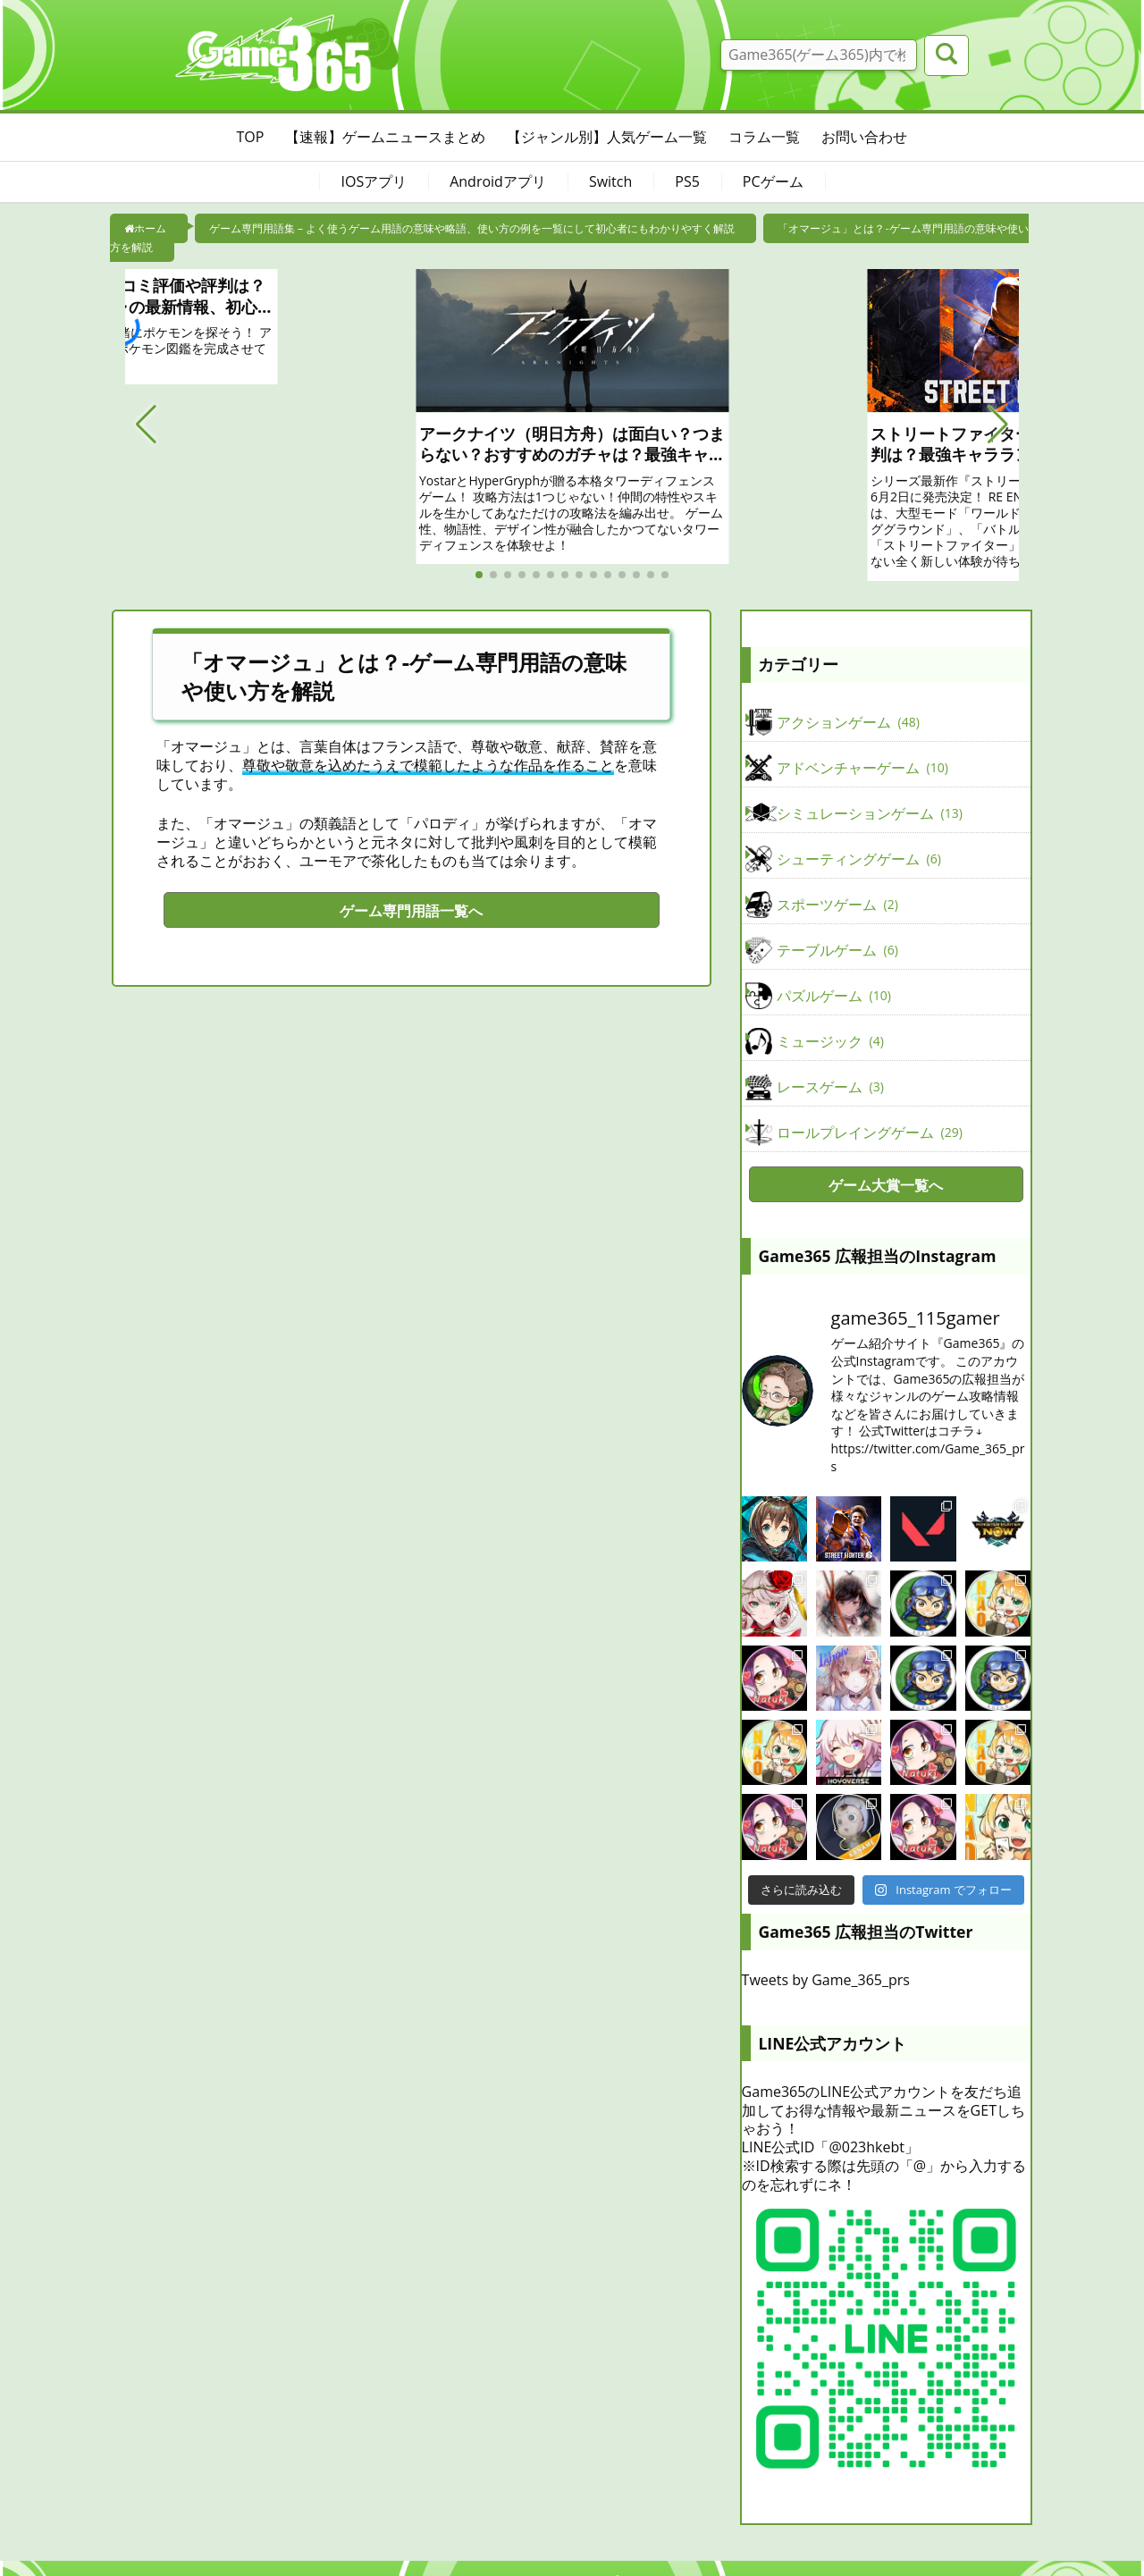  I want to click on シューティングゲーム, so click(859, 859).